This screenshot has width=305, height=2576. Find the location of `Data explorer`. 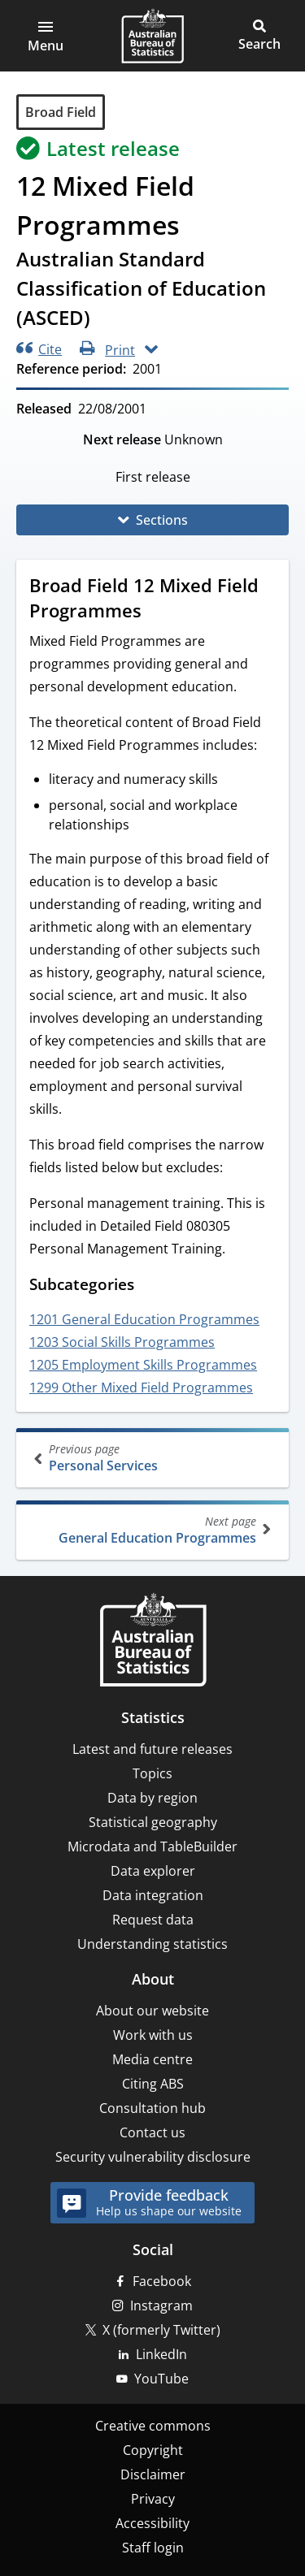

Data explorer is located at coordinates (153, 1871).